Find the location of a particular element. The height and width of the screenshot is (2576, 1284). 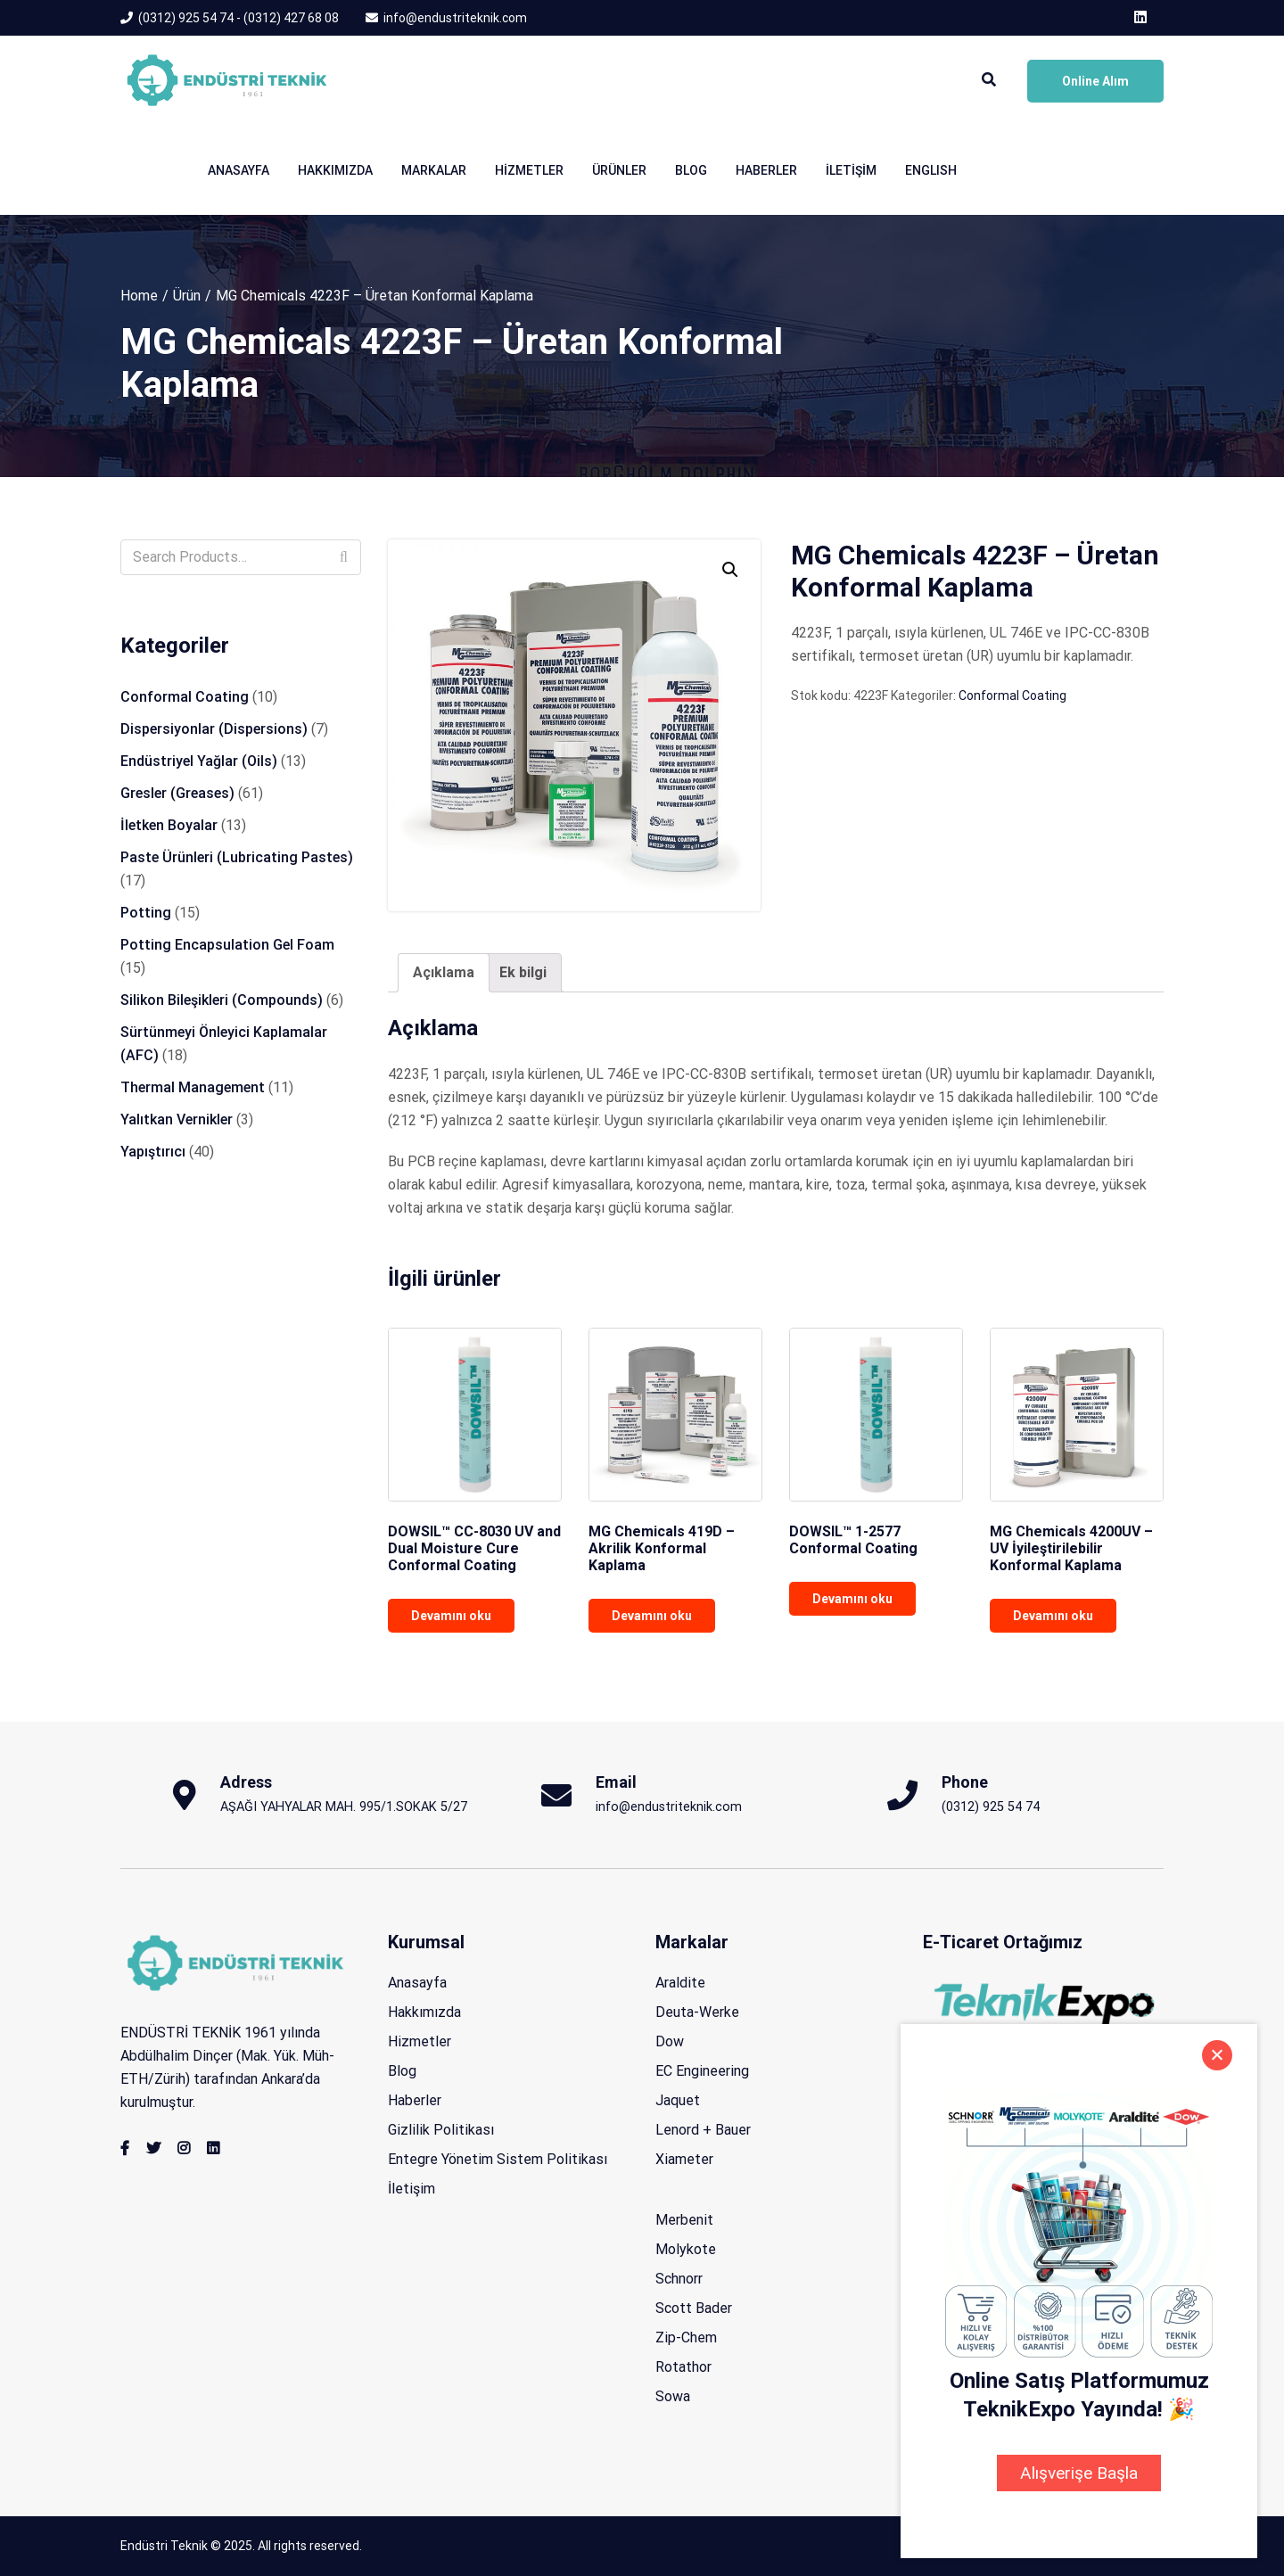

Paste Ürünleri (Lubricating Pastes) is located at coordinates (236, 857).